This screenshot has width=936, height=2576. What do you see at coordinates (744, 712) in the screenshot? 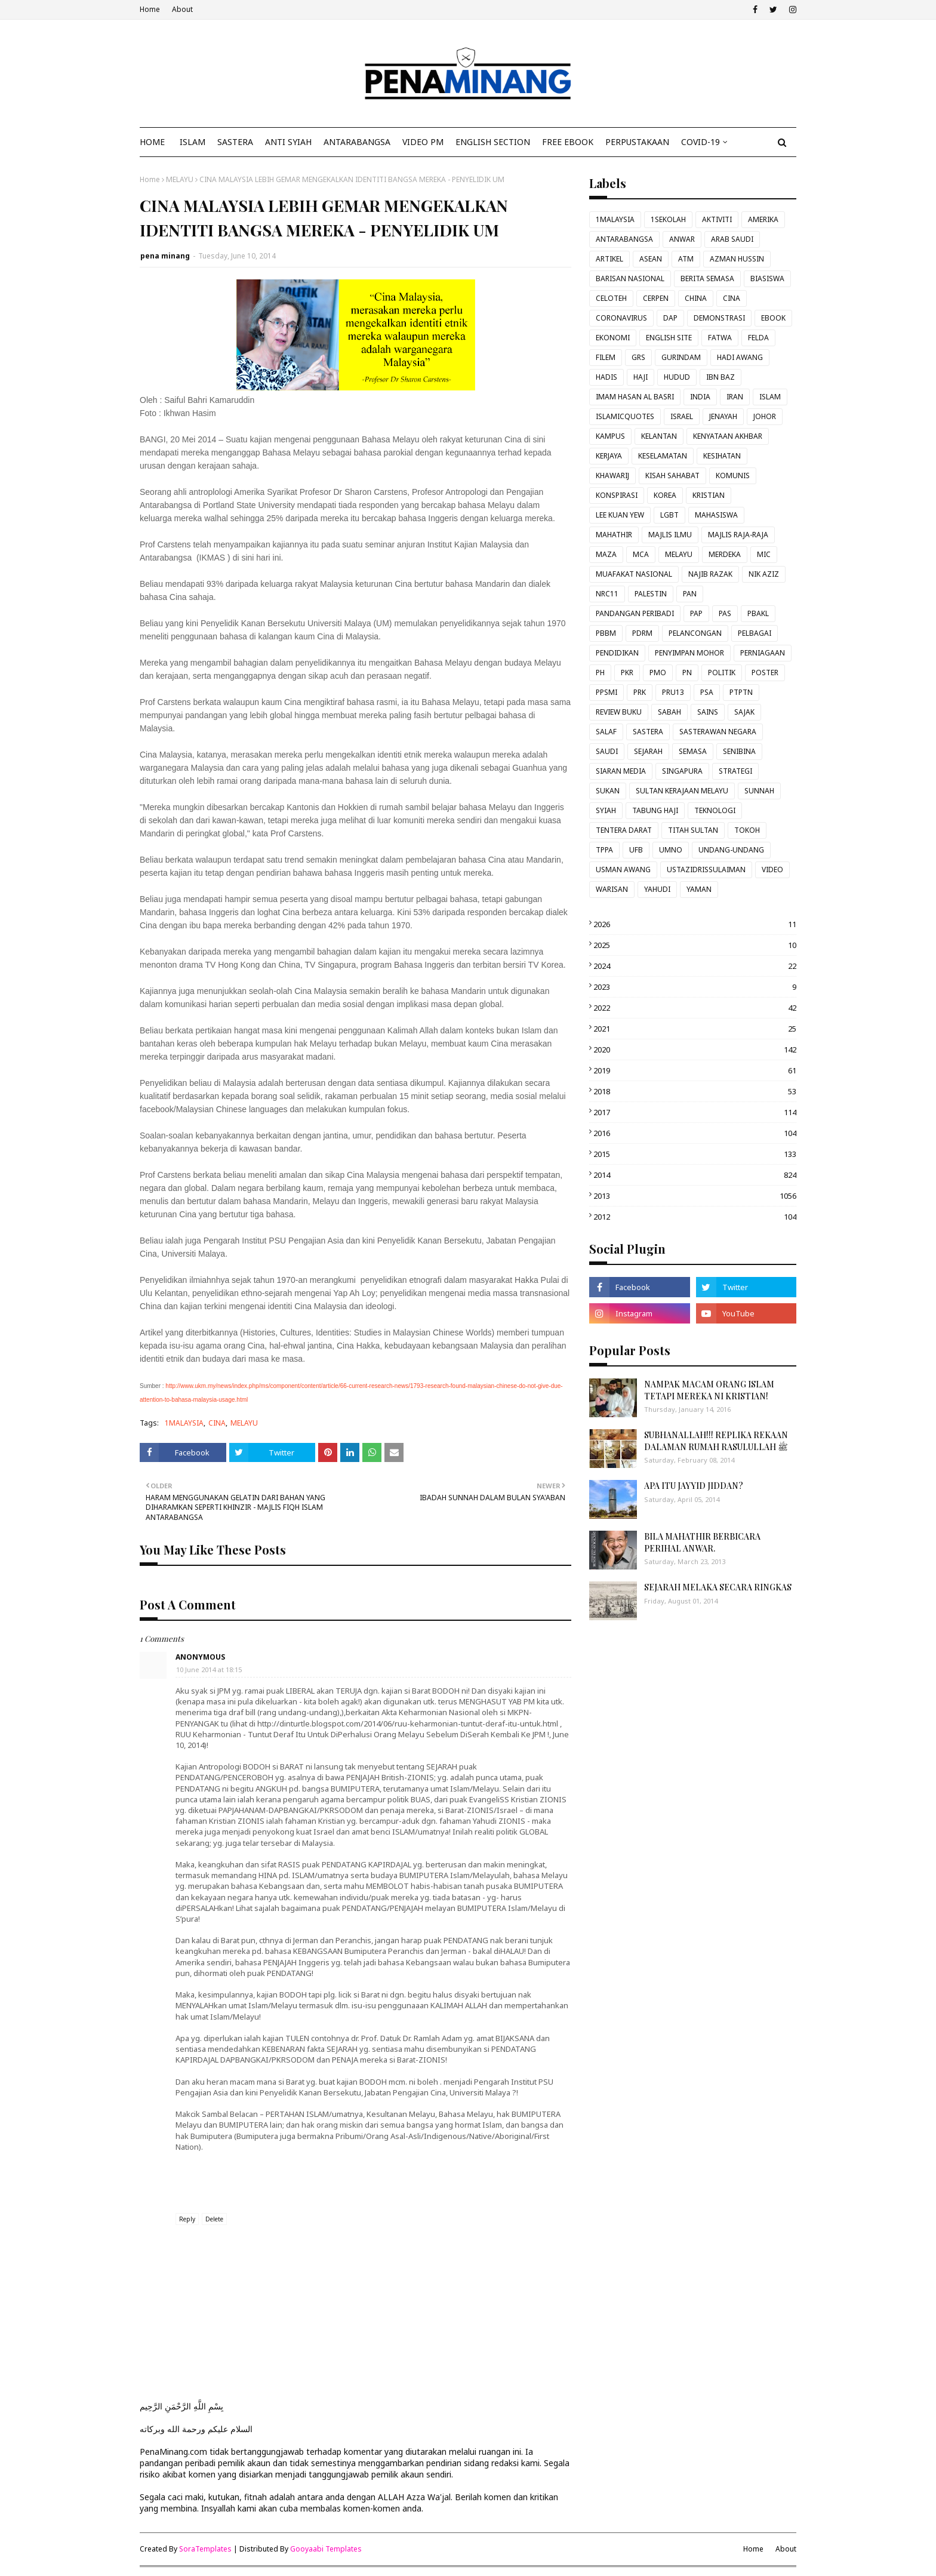
I see `SAJAK` at bounding box center [744, 712].